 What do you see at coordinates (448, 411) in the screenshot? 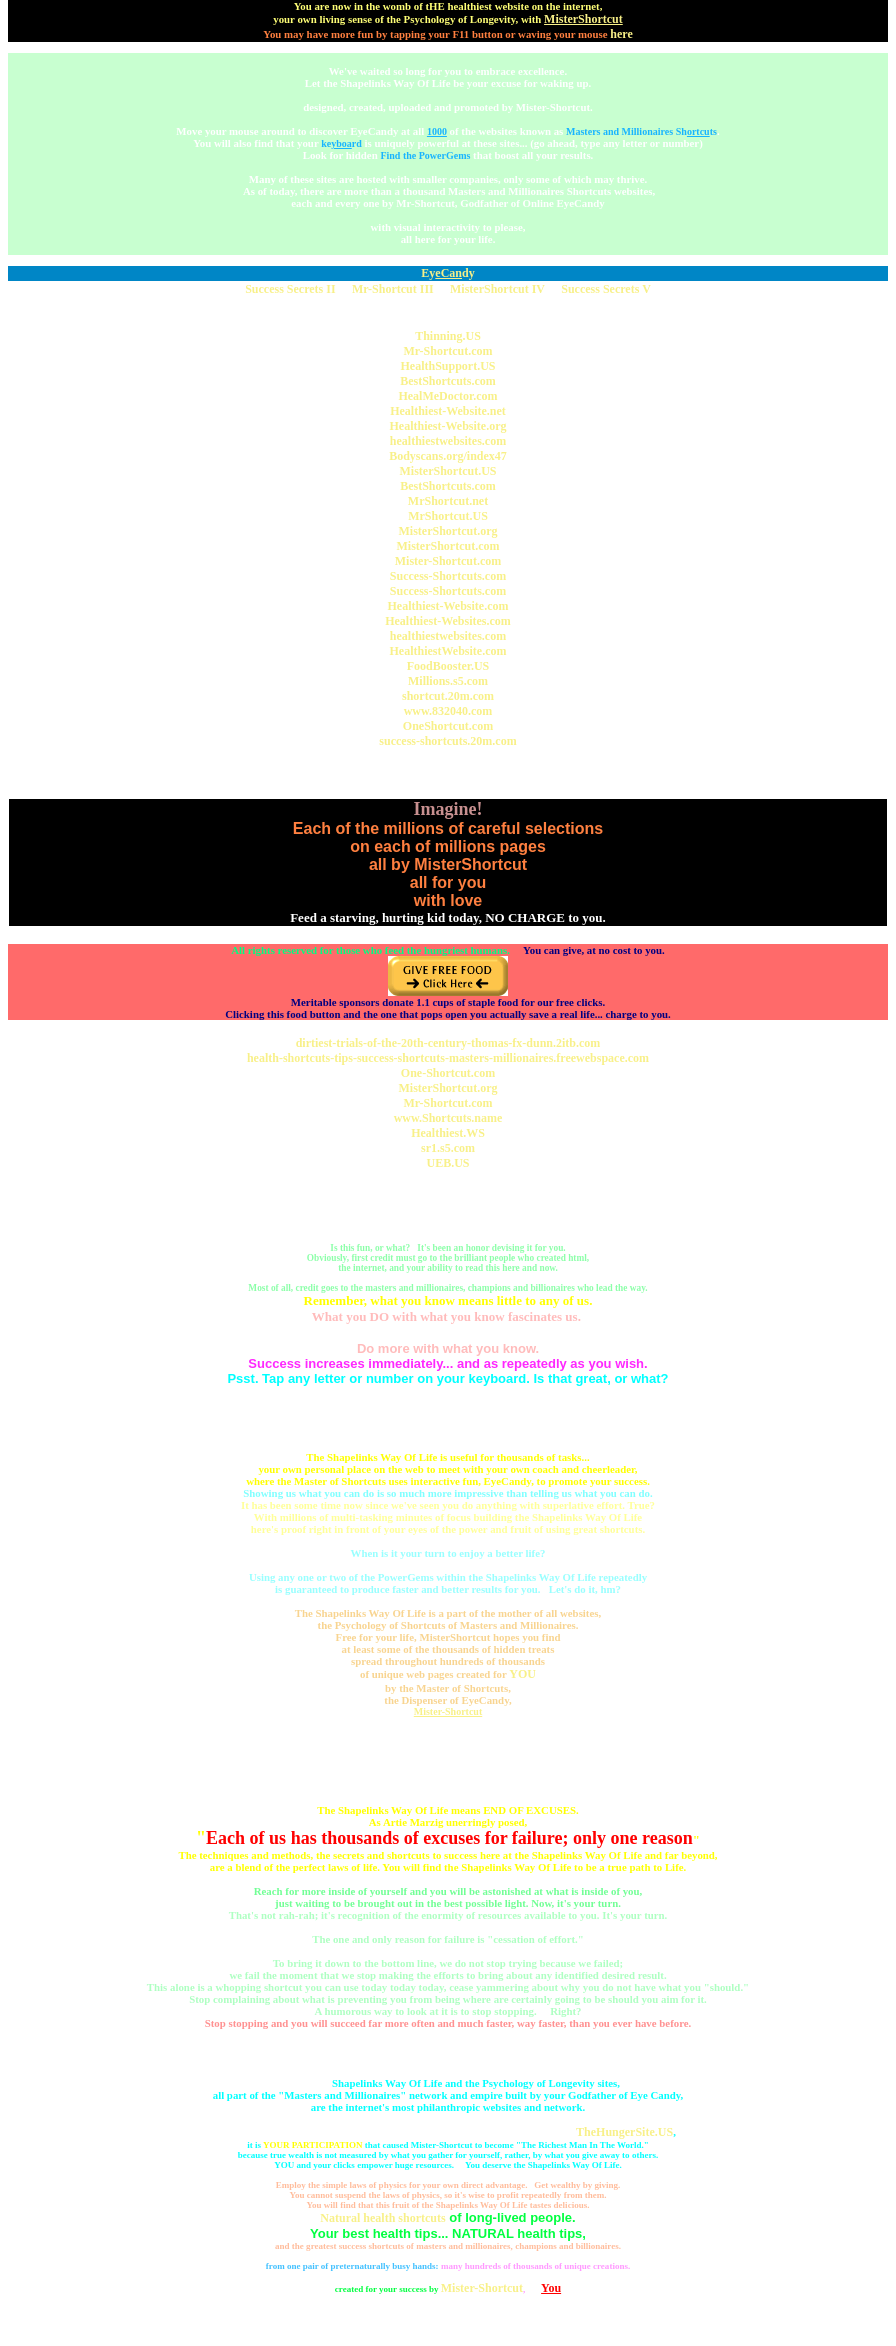
I see `Healthiest-Website.net` at bounding box center [448, 411].